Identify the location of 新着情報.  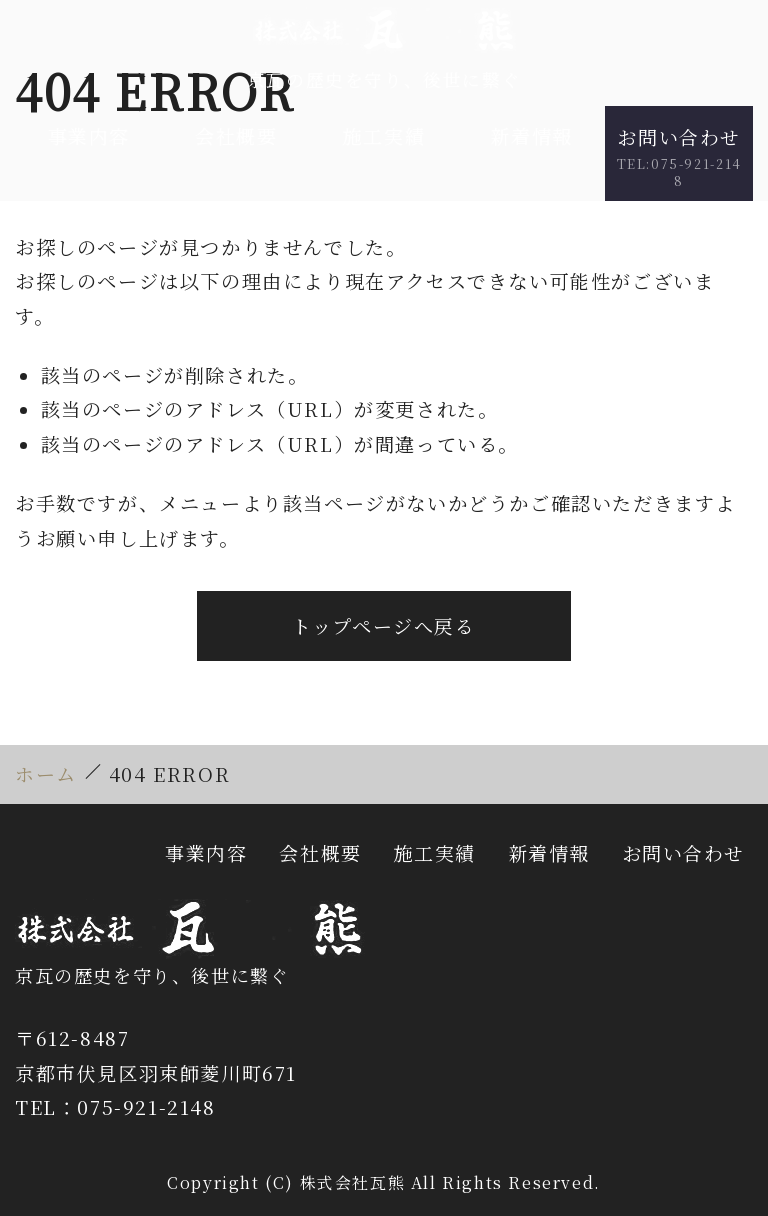
(532, 135).